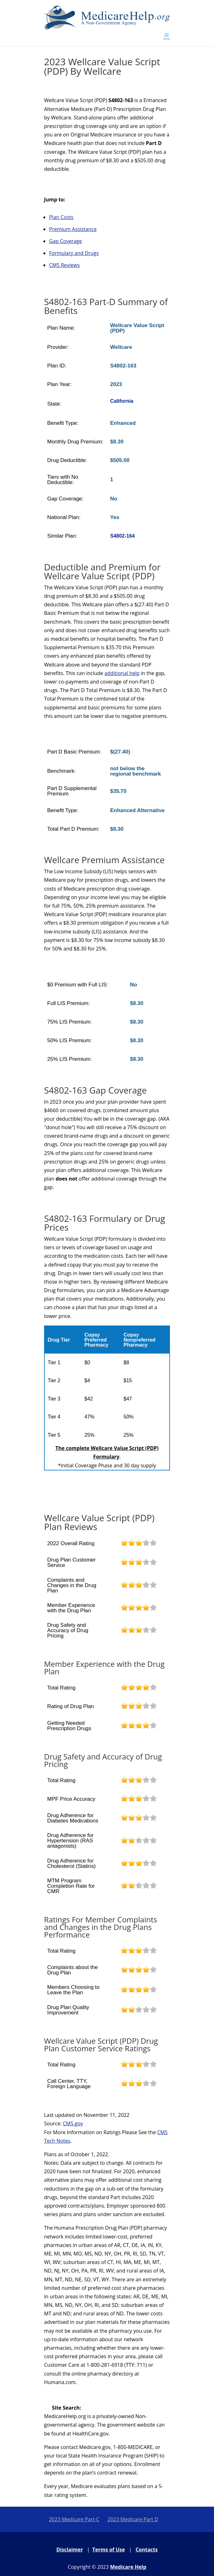  I want to click on additional help, so click(121, 673).